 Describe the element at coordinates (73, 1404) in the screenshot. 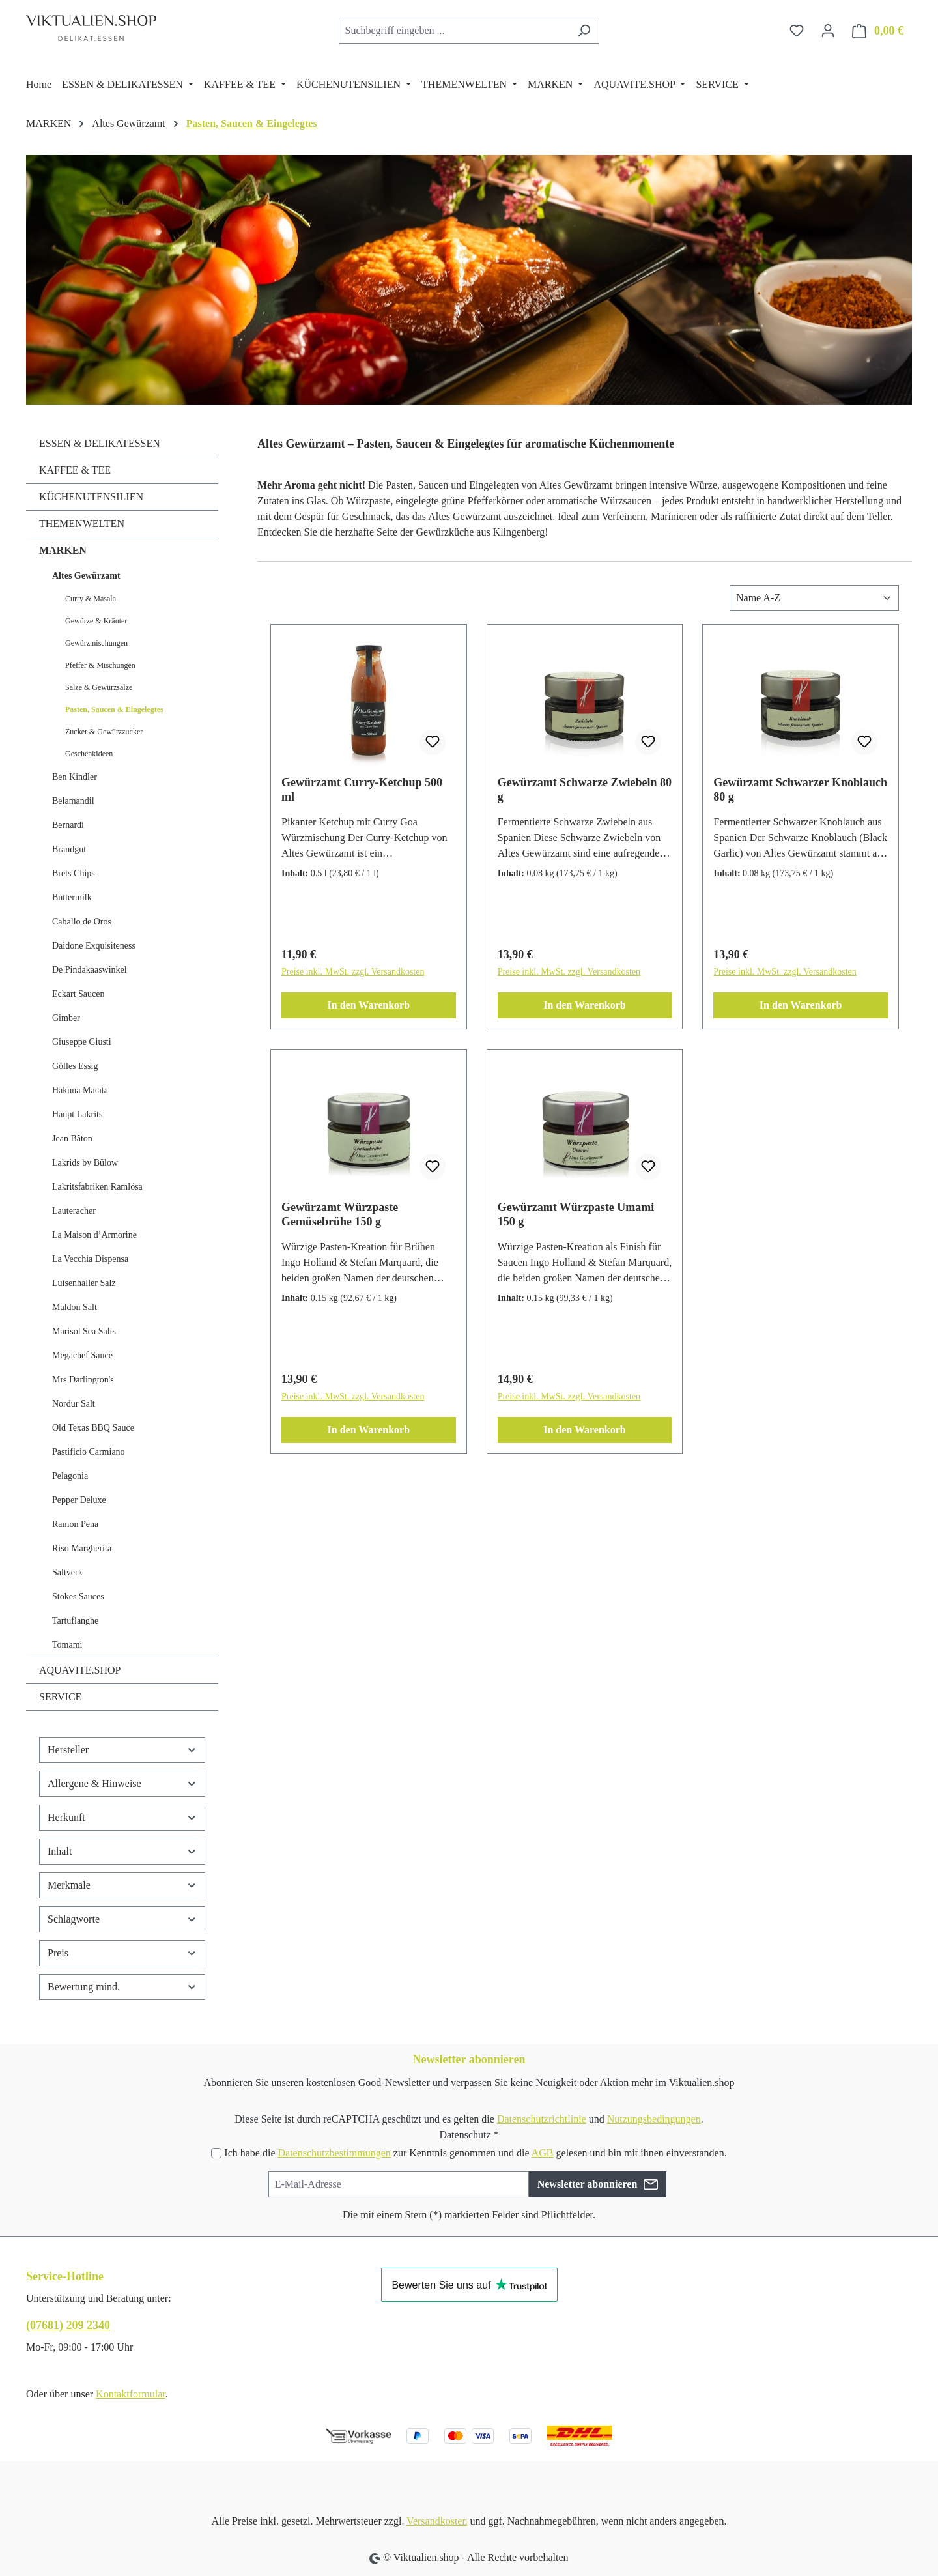

I see `Nordur Salt` at that location.